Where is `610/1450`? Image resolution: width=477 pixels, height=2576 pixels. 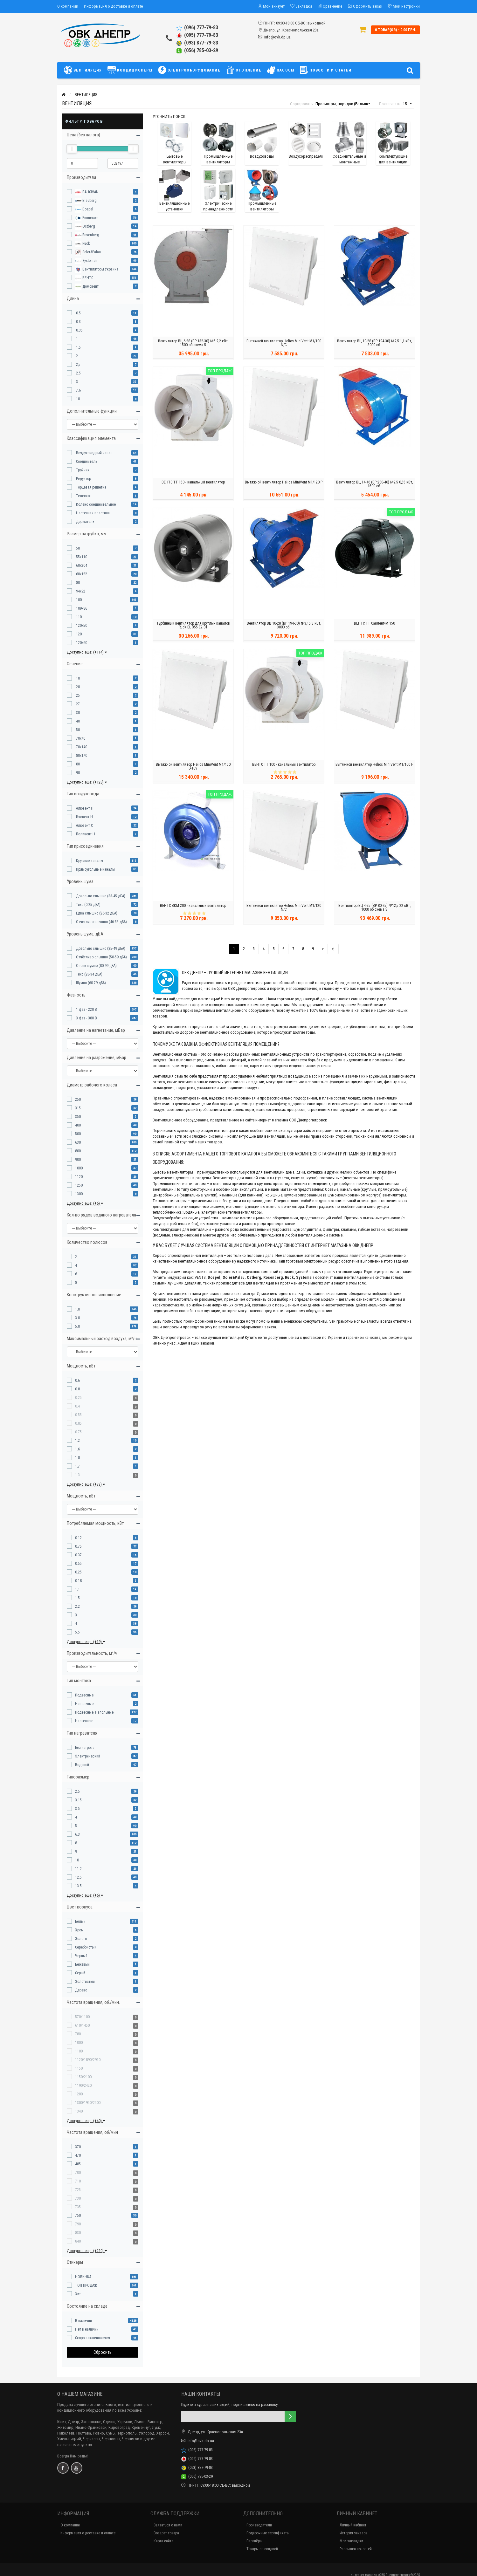
610/1450 is located at coordinates (82, 2025).